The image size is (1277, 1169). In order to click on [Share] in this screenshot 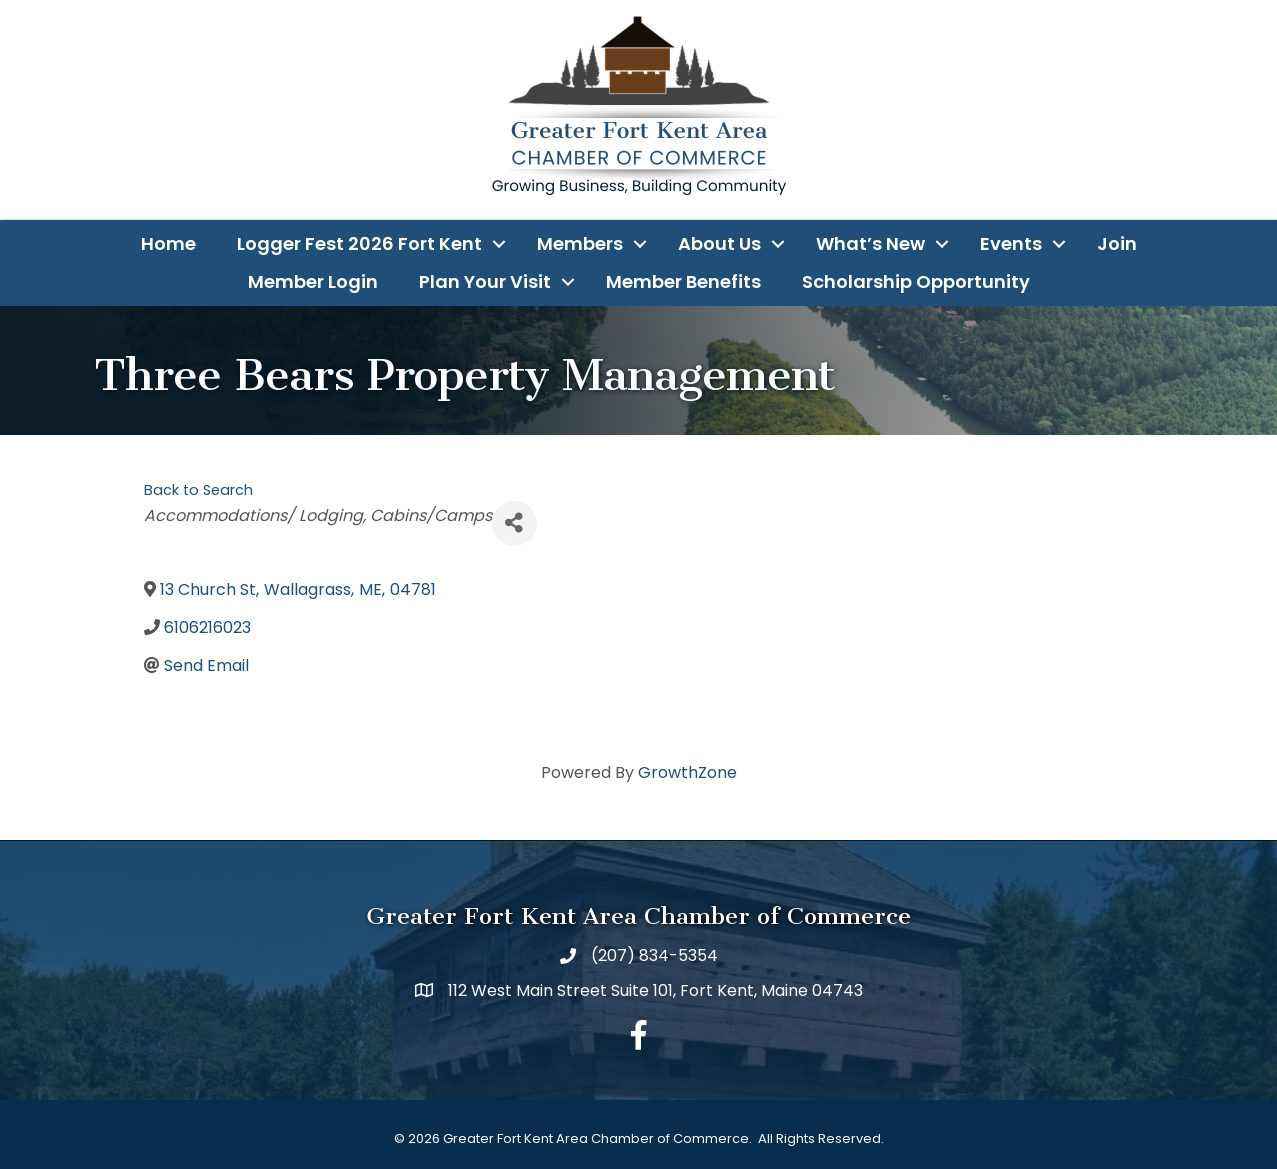, I will do `click(514, 523)`.